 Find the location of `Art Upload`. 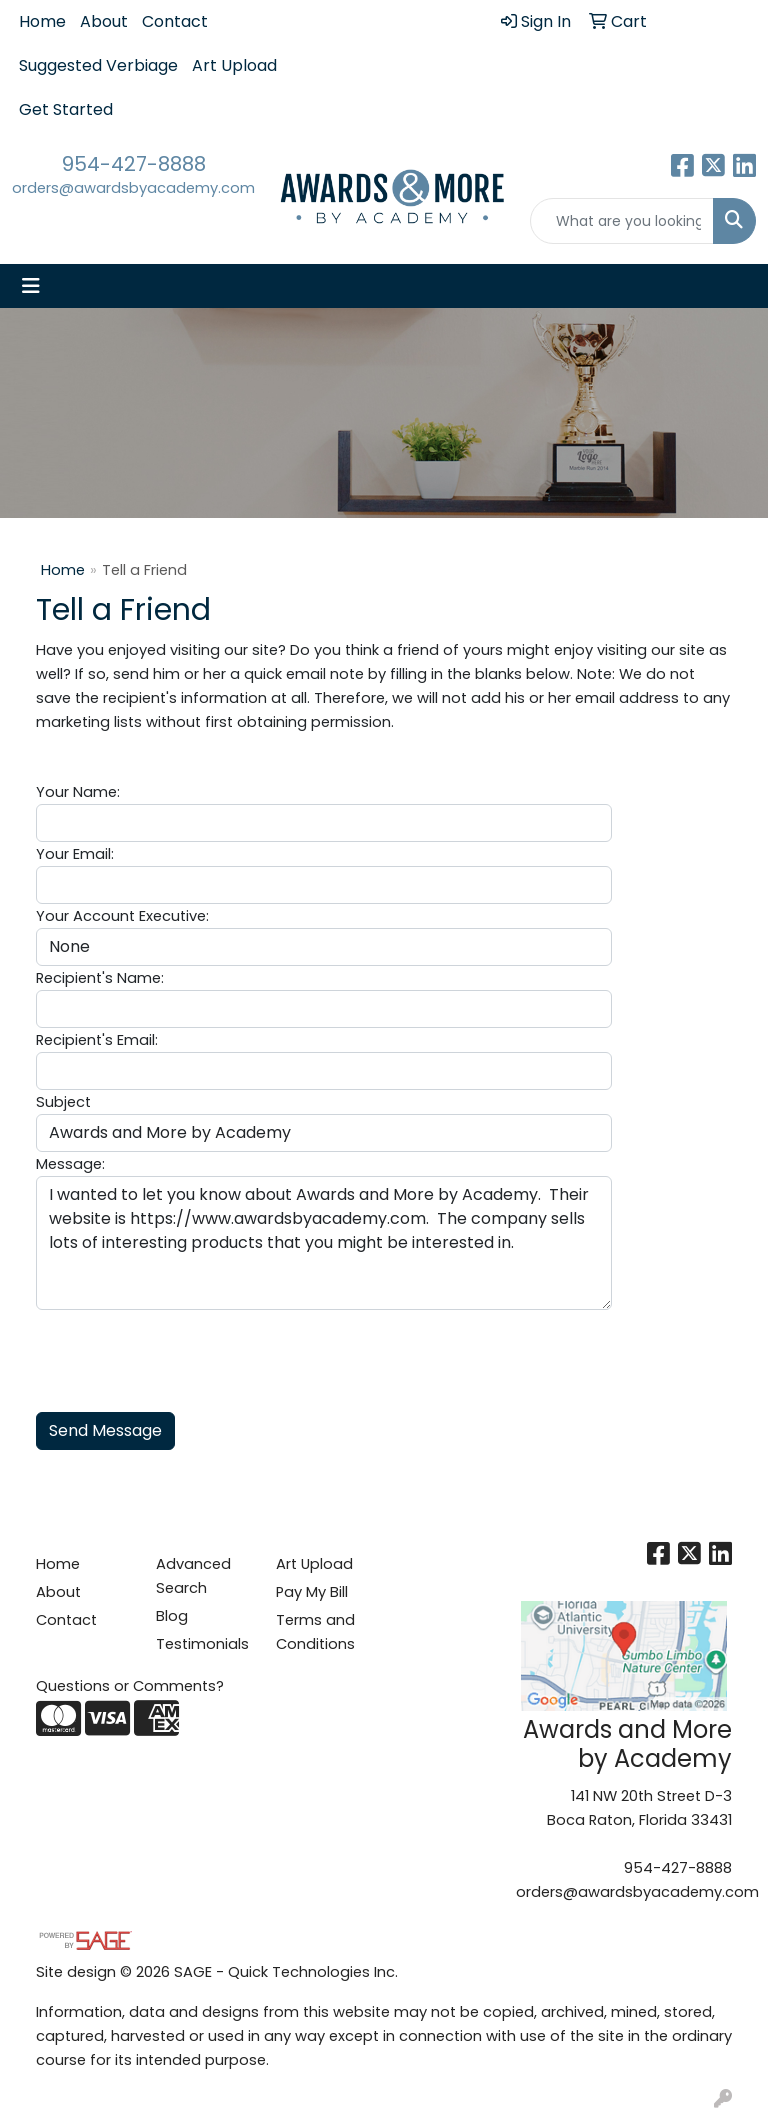

Art Upload is located at coordinates (234, 65).